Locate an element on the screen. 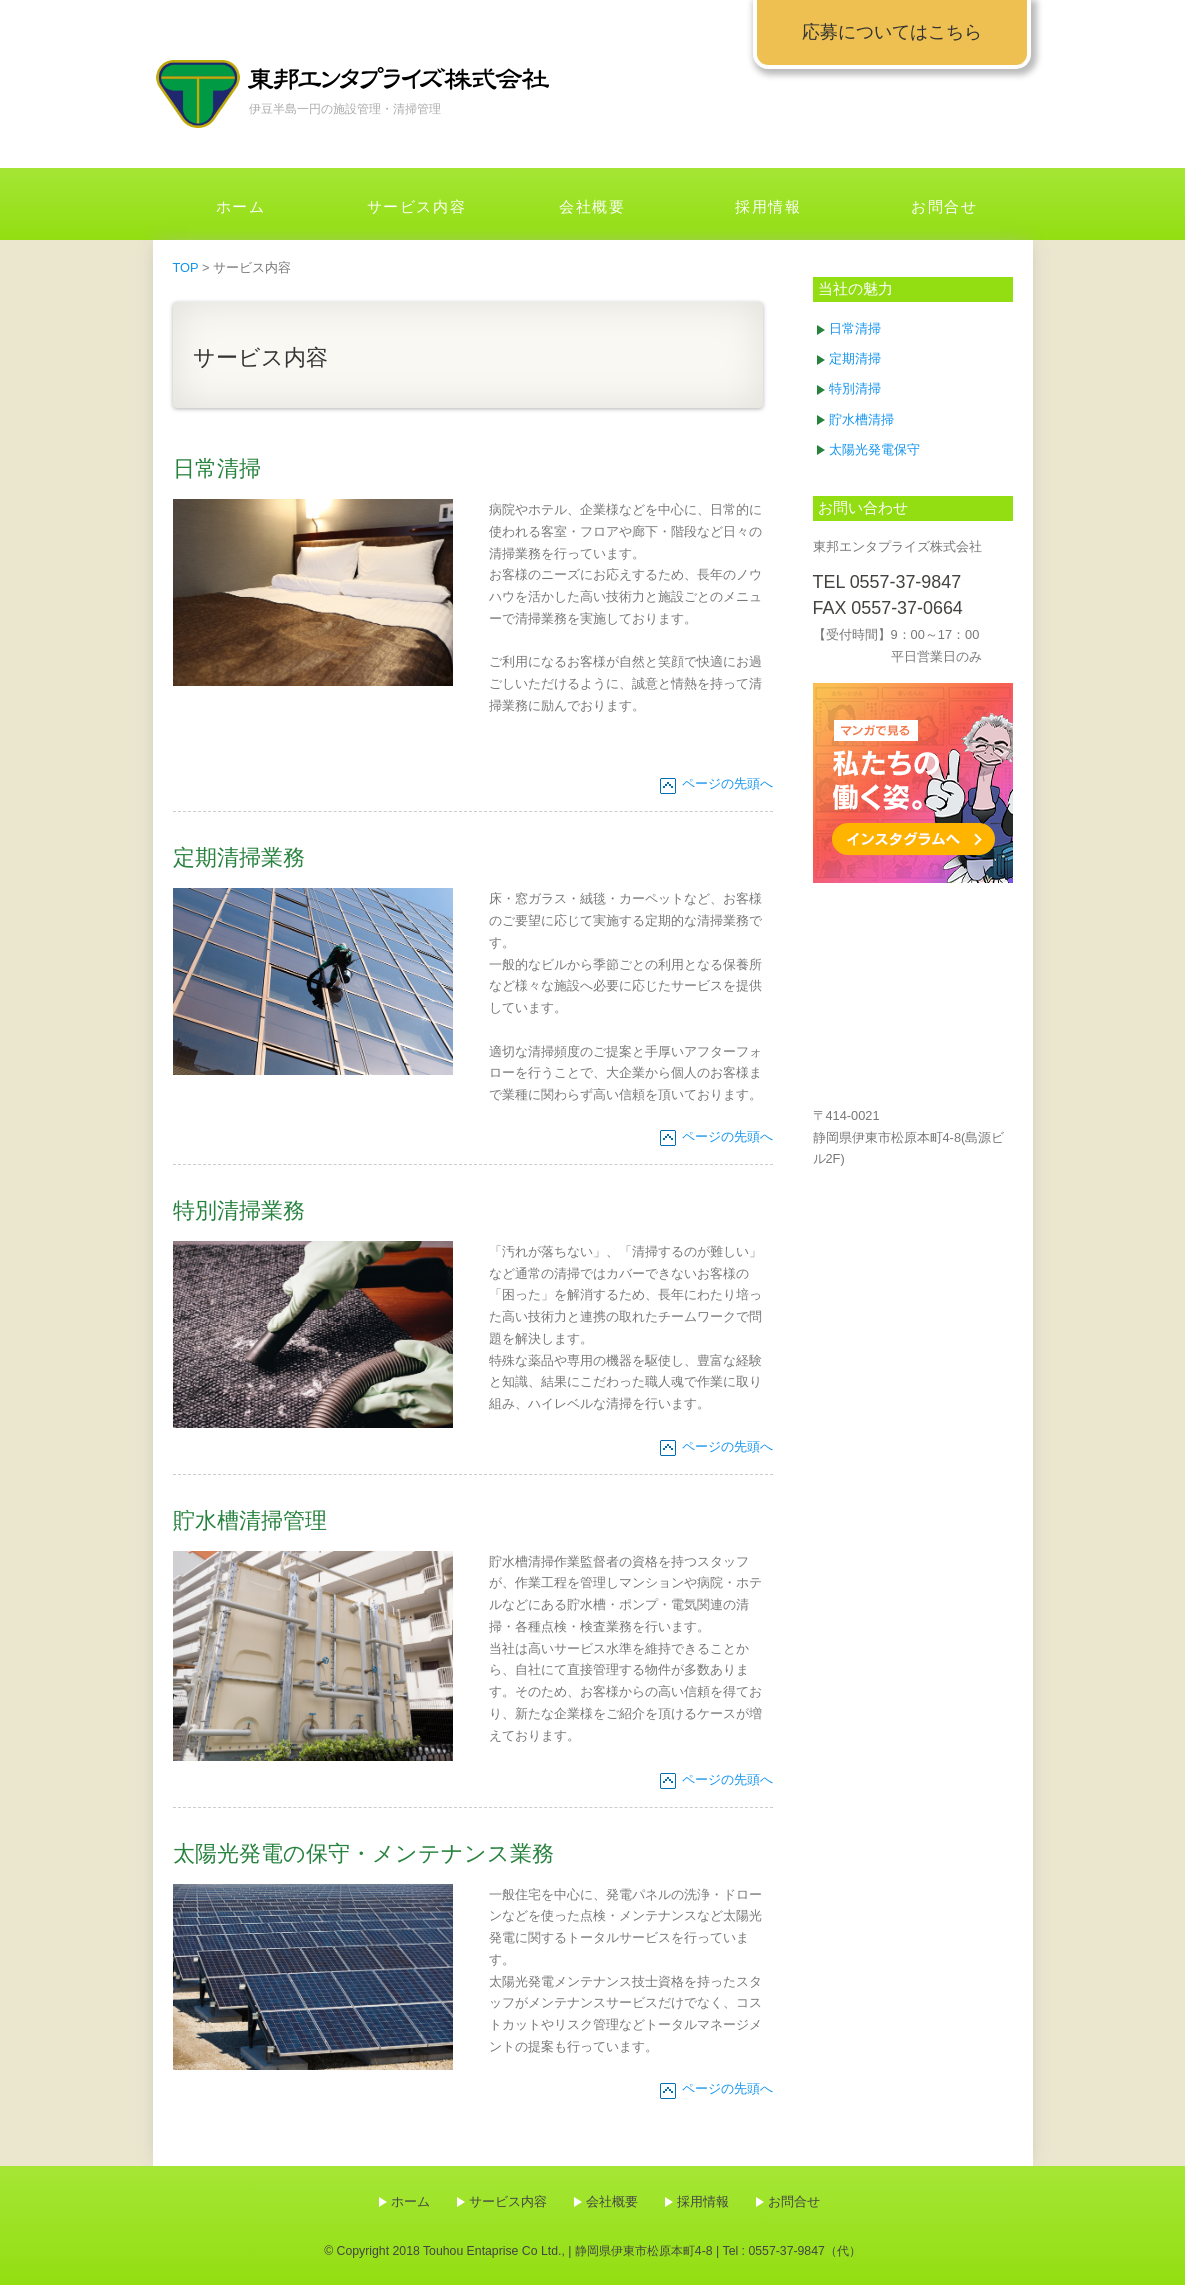  ホーム is located at coordinates (241, 206).